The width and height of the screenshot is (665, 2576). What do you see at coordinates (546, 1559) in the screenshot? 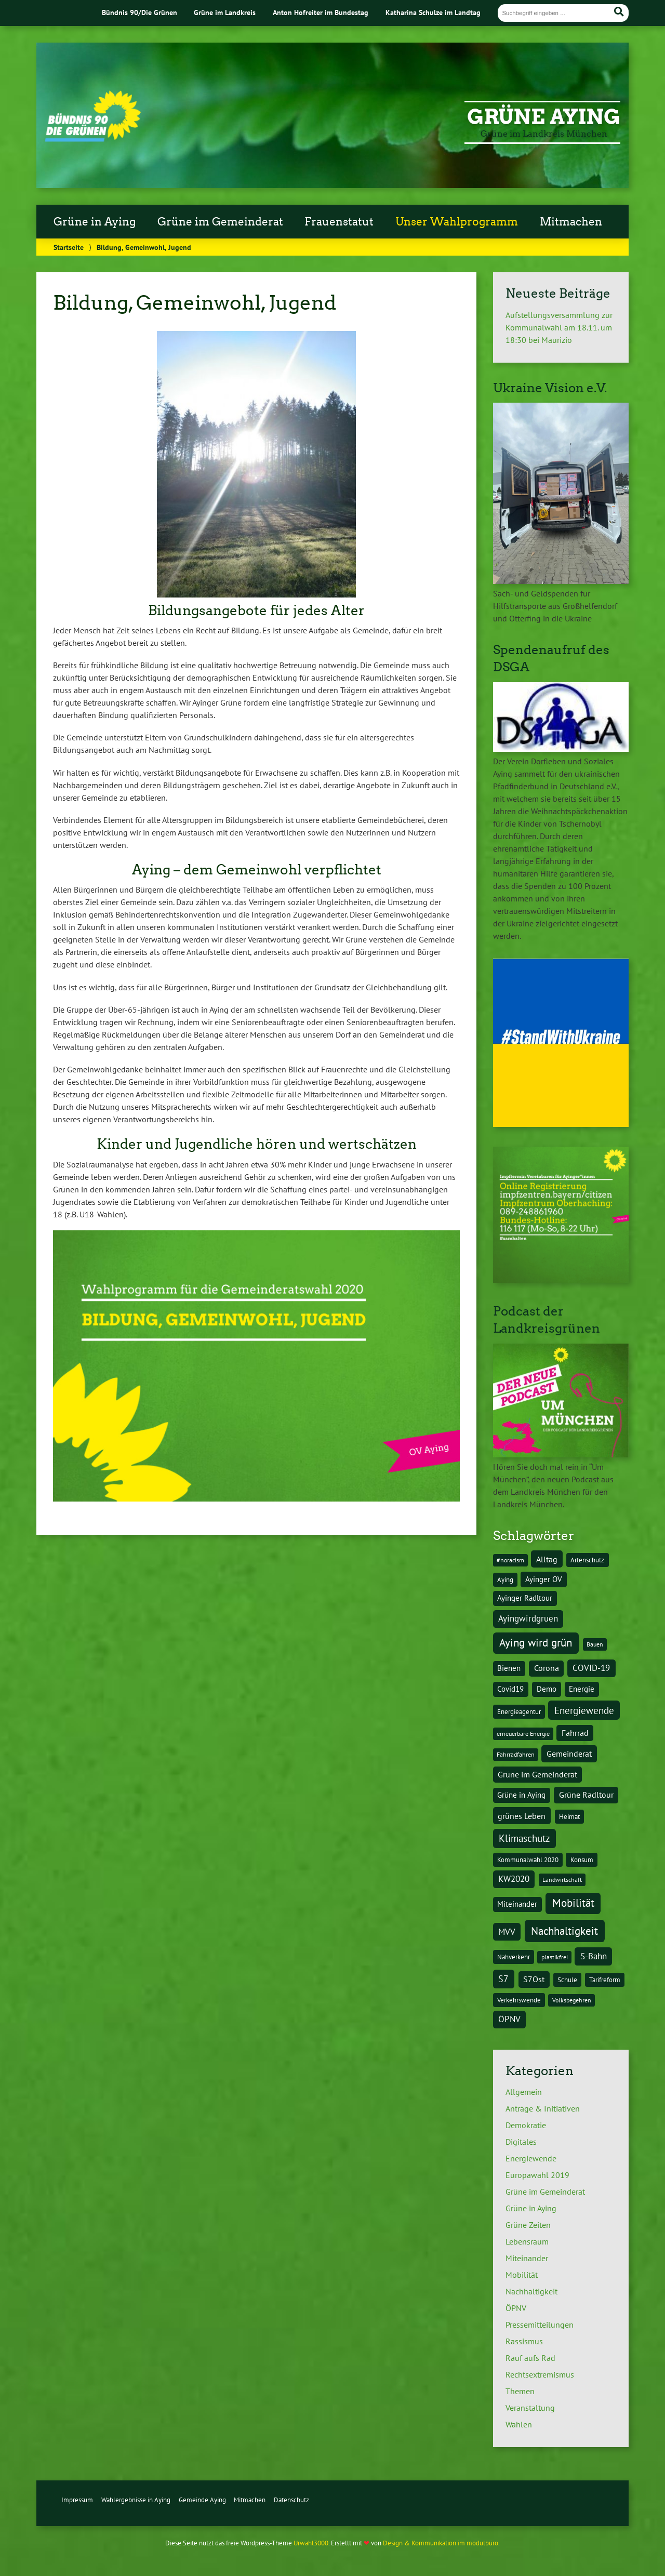
I see `Alltag [Alltag (7 Einträge)]` at bounding box center [546, 1559].